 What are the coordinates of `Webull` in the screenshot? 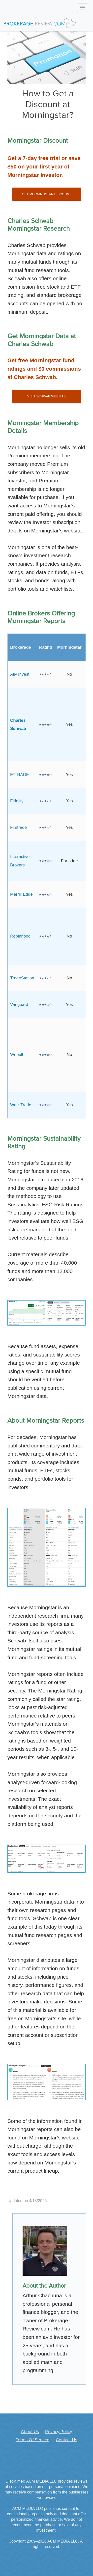 It's located at (16, 1054).